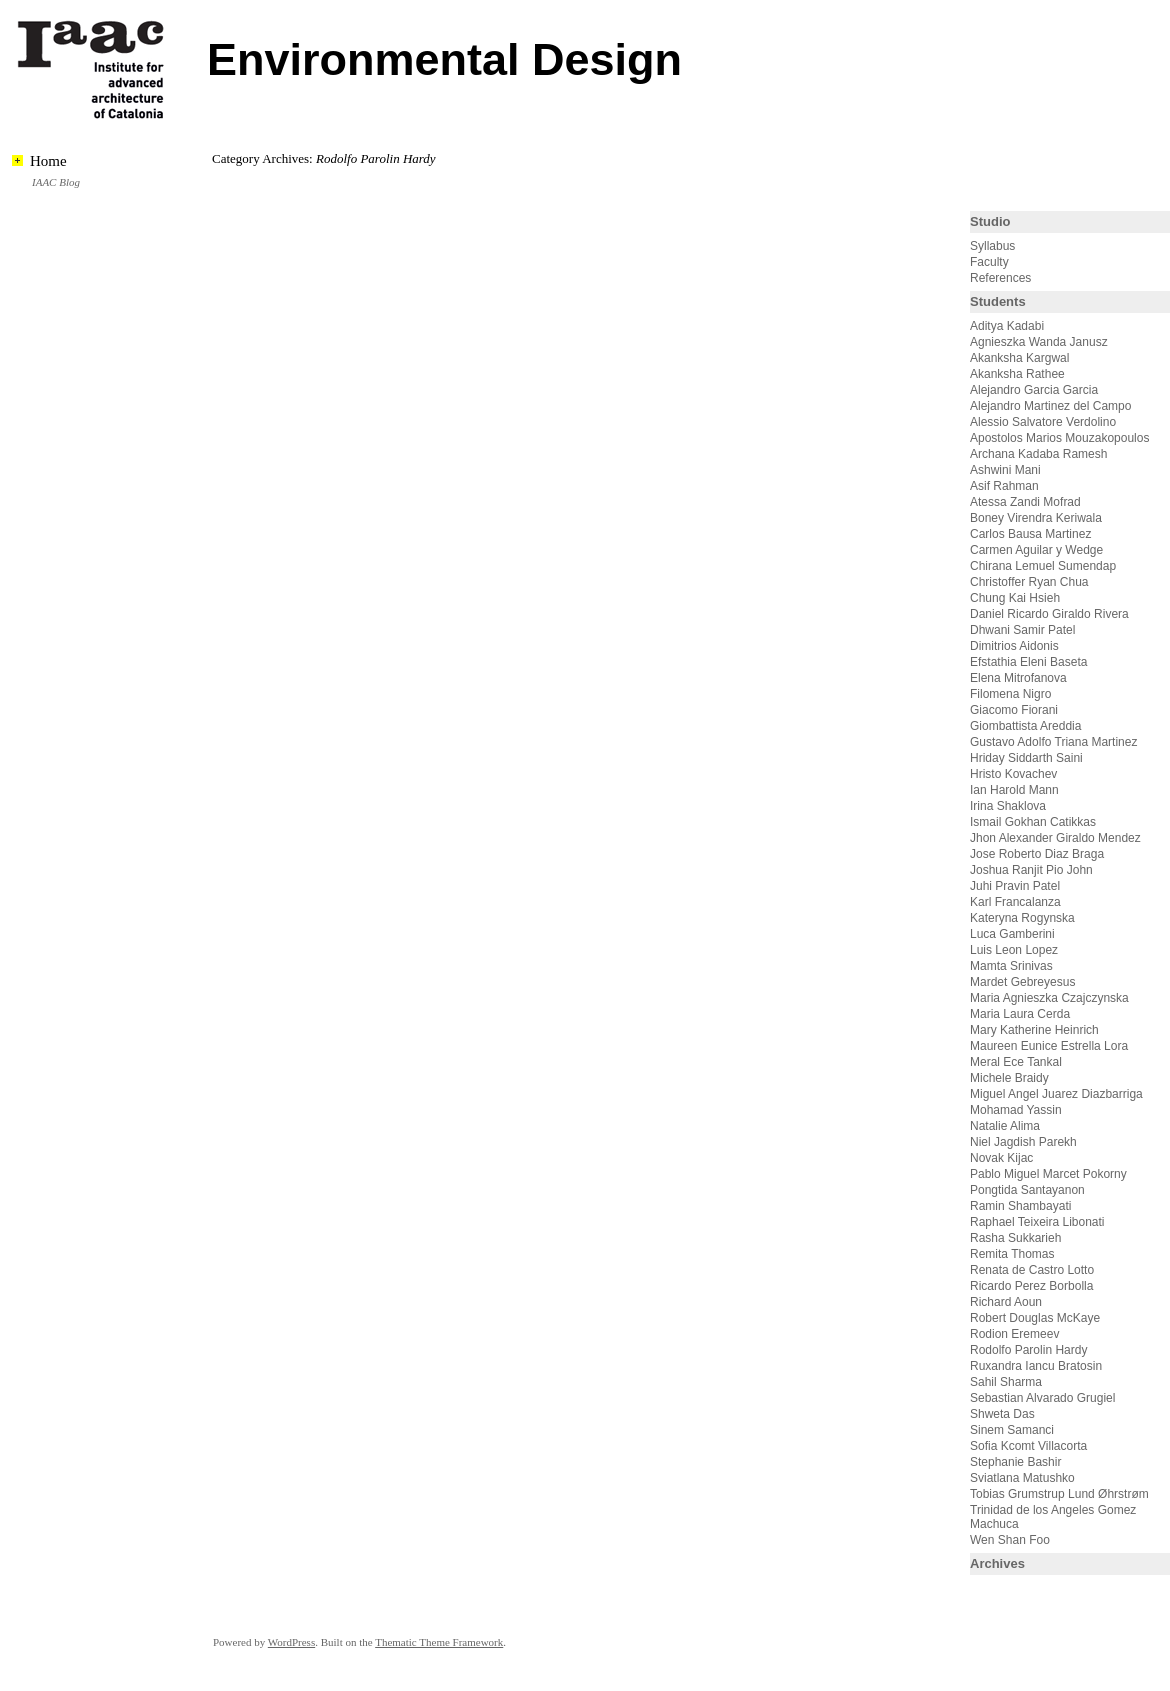 The height and width of the screenshot is (1691, 1170). I want to click on Archana Kadaba Ramesh, so click(1038, 454).